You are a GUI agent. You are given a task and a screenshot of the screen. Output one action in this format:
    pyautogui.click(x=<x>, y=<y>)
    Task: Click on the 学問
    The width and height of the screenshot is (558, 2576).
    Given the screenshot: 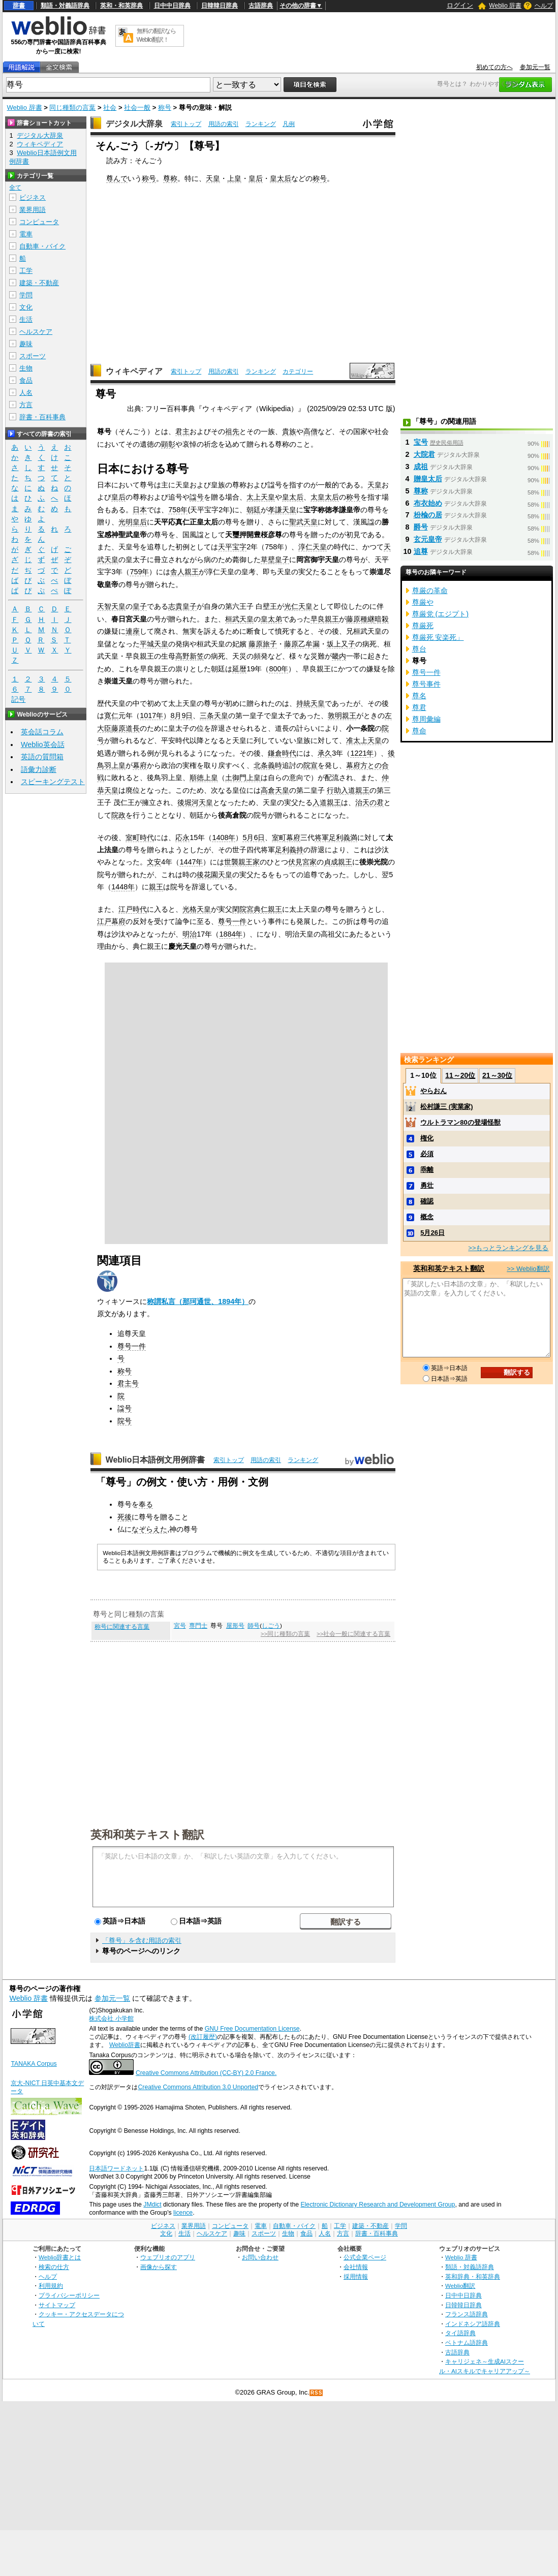 What is the action you would take?
    pyautogui.click(x=26, y=295)
    